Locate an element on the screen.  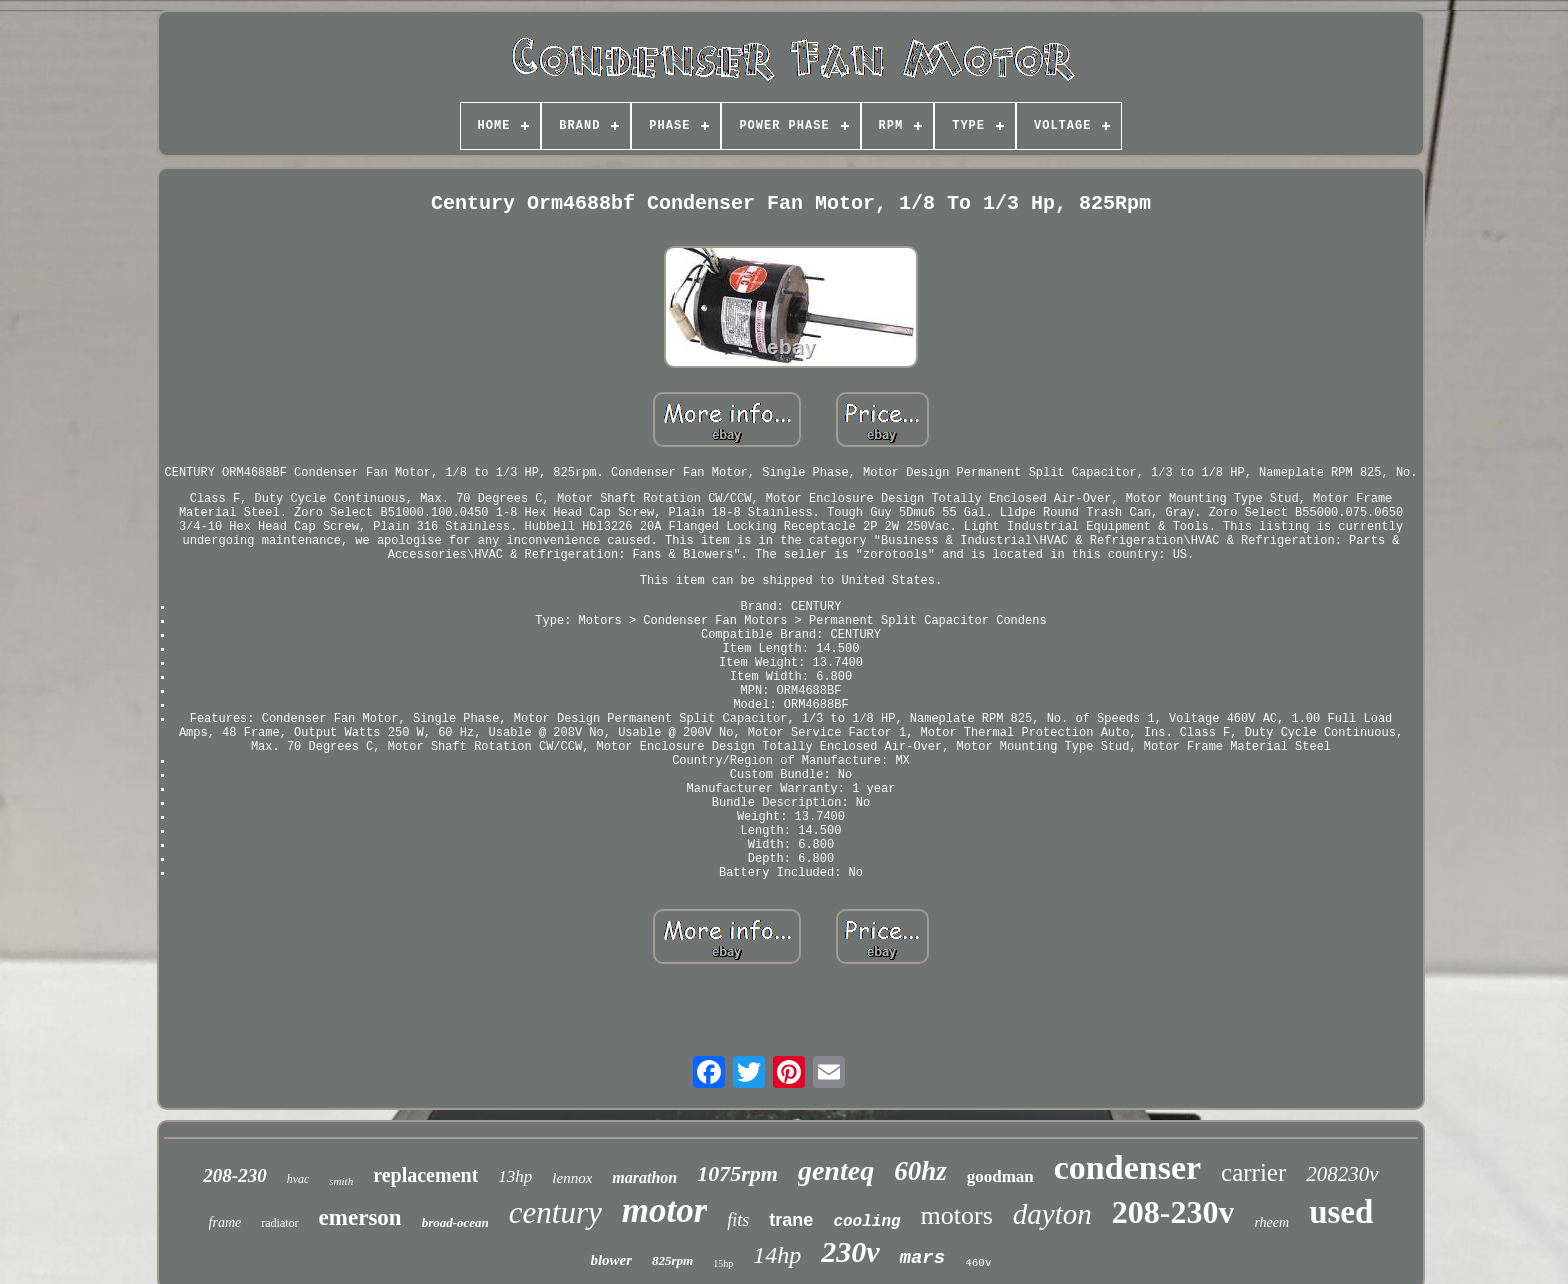
14hp is located at coordinates (777, 1255).